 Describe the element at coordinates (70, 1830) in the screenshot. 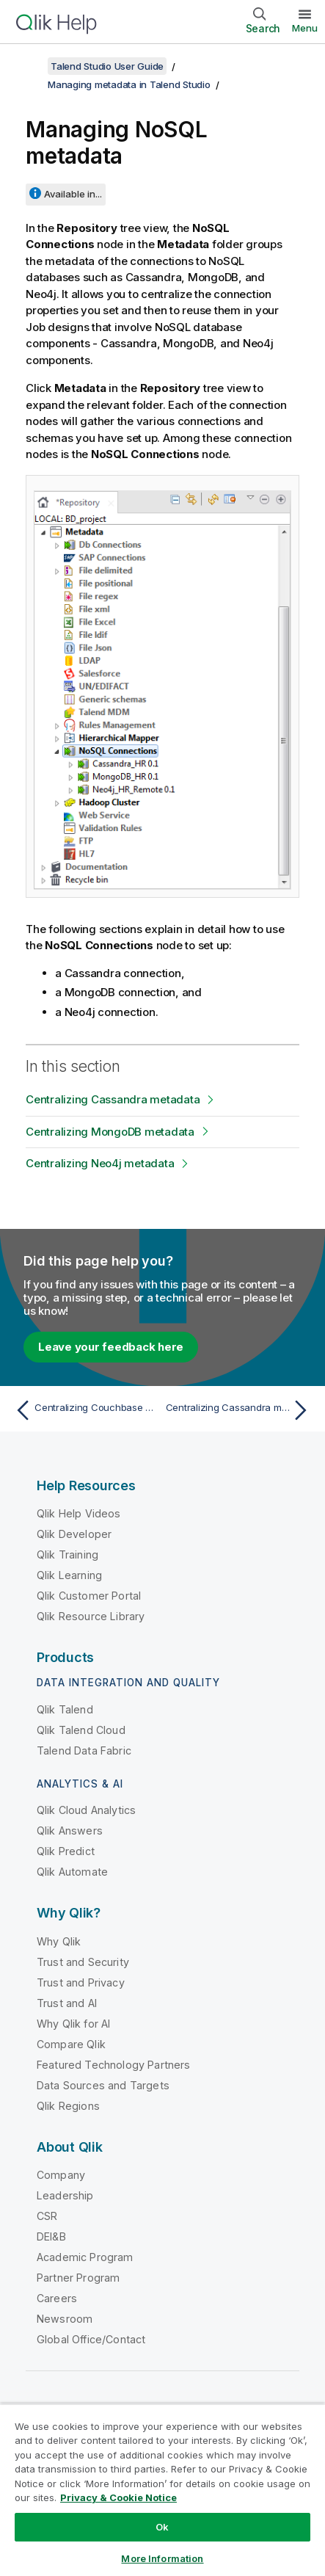

I see `Qlik Answers` at that location.